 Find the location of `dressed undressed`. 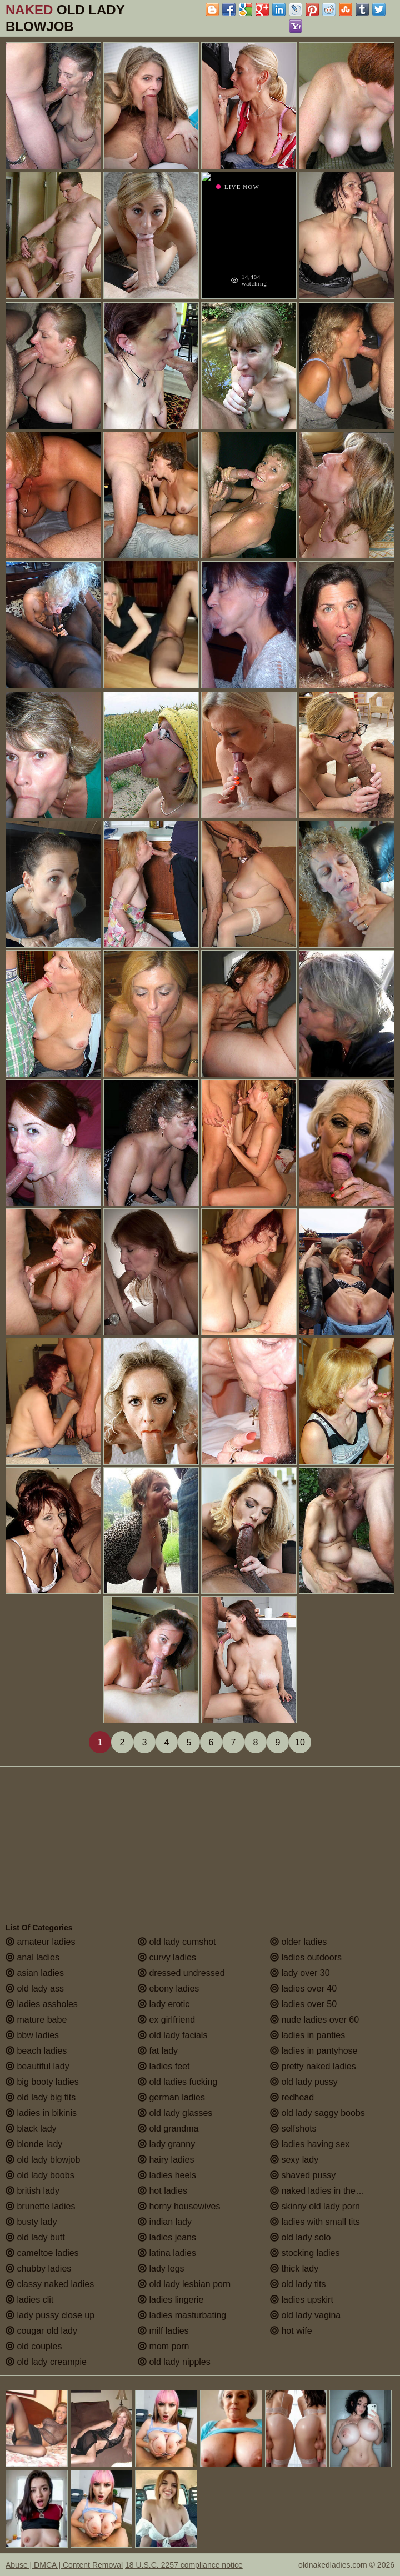

dressed undressed is located at coordinates (181, 1973).